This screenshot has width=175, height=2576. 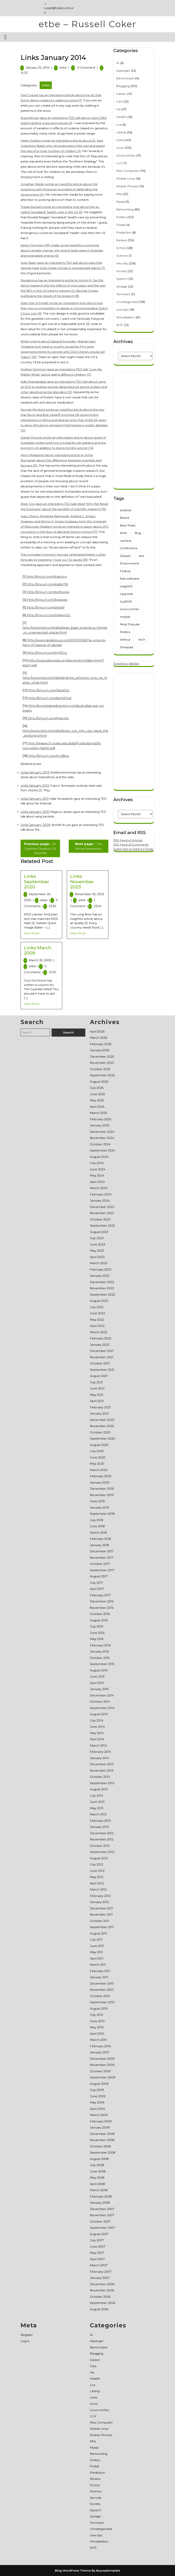 What do you see at coordinates (125, 317) in the screenshot?
I see `Virtualisation` at bounding box center [125, 317].